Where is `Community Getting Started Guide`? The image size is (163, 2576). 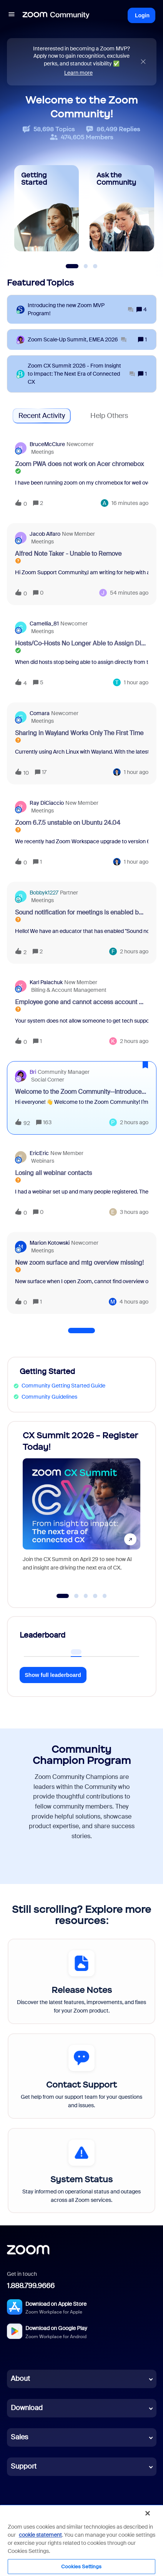 Community Getting Started Guide is located at coordinates (63, 1385).